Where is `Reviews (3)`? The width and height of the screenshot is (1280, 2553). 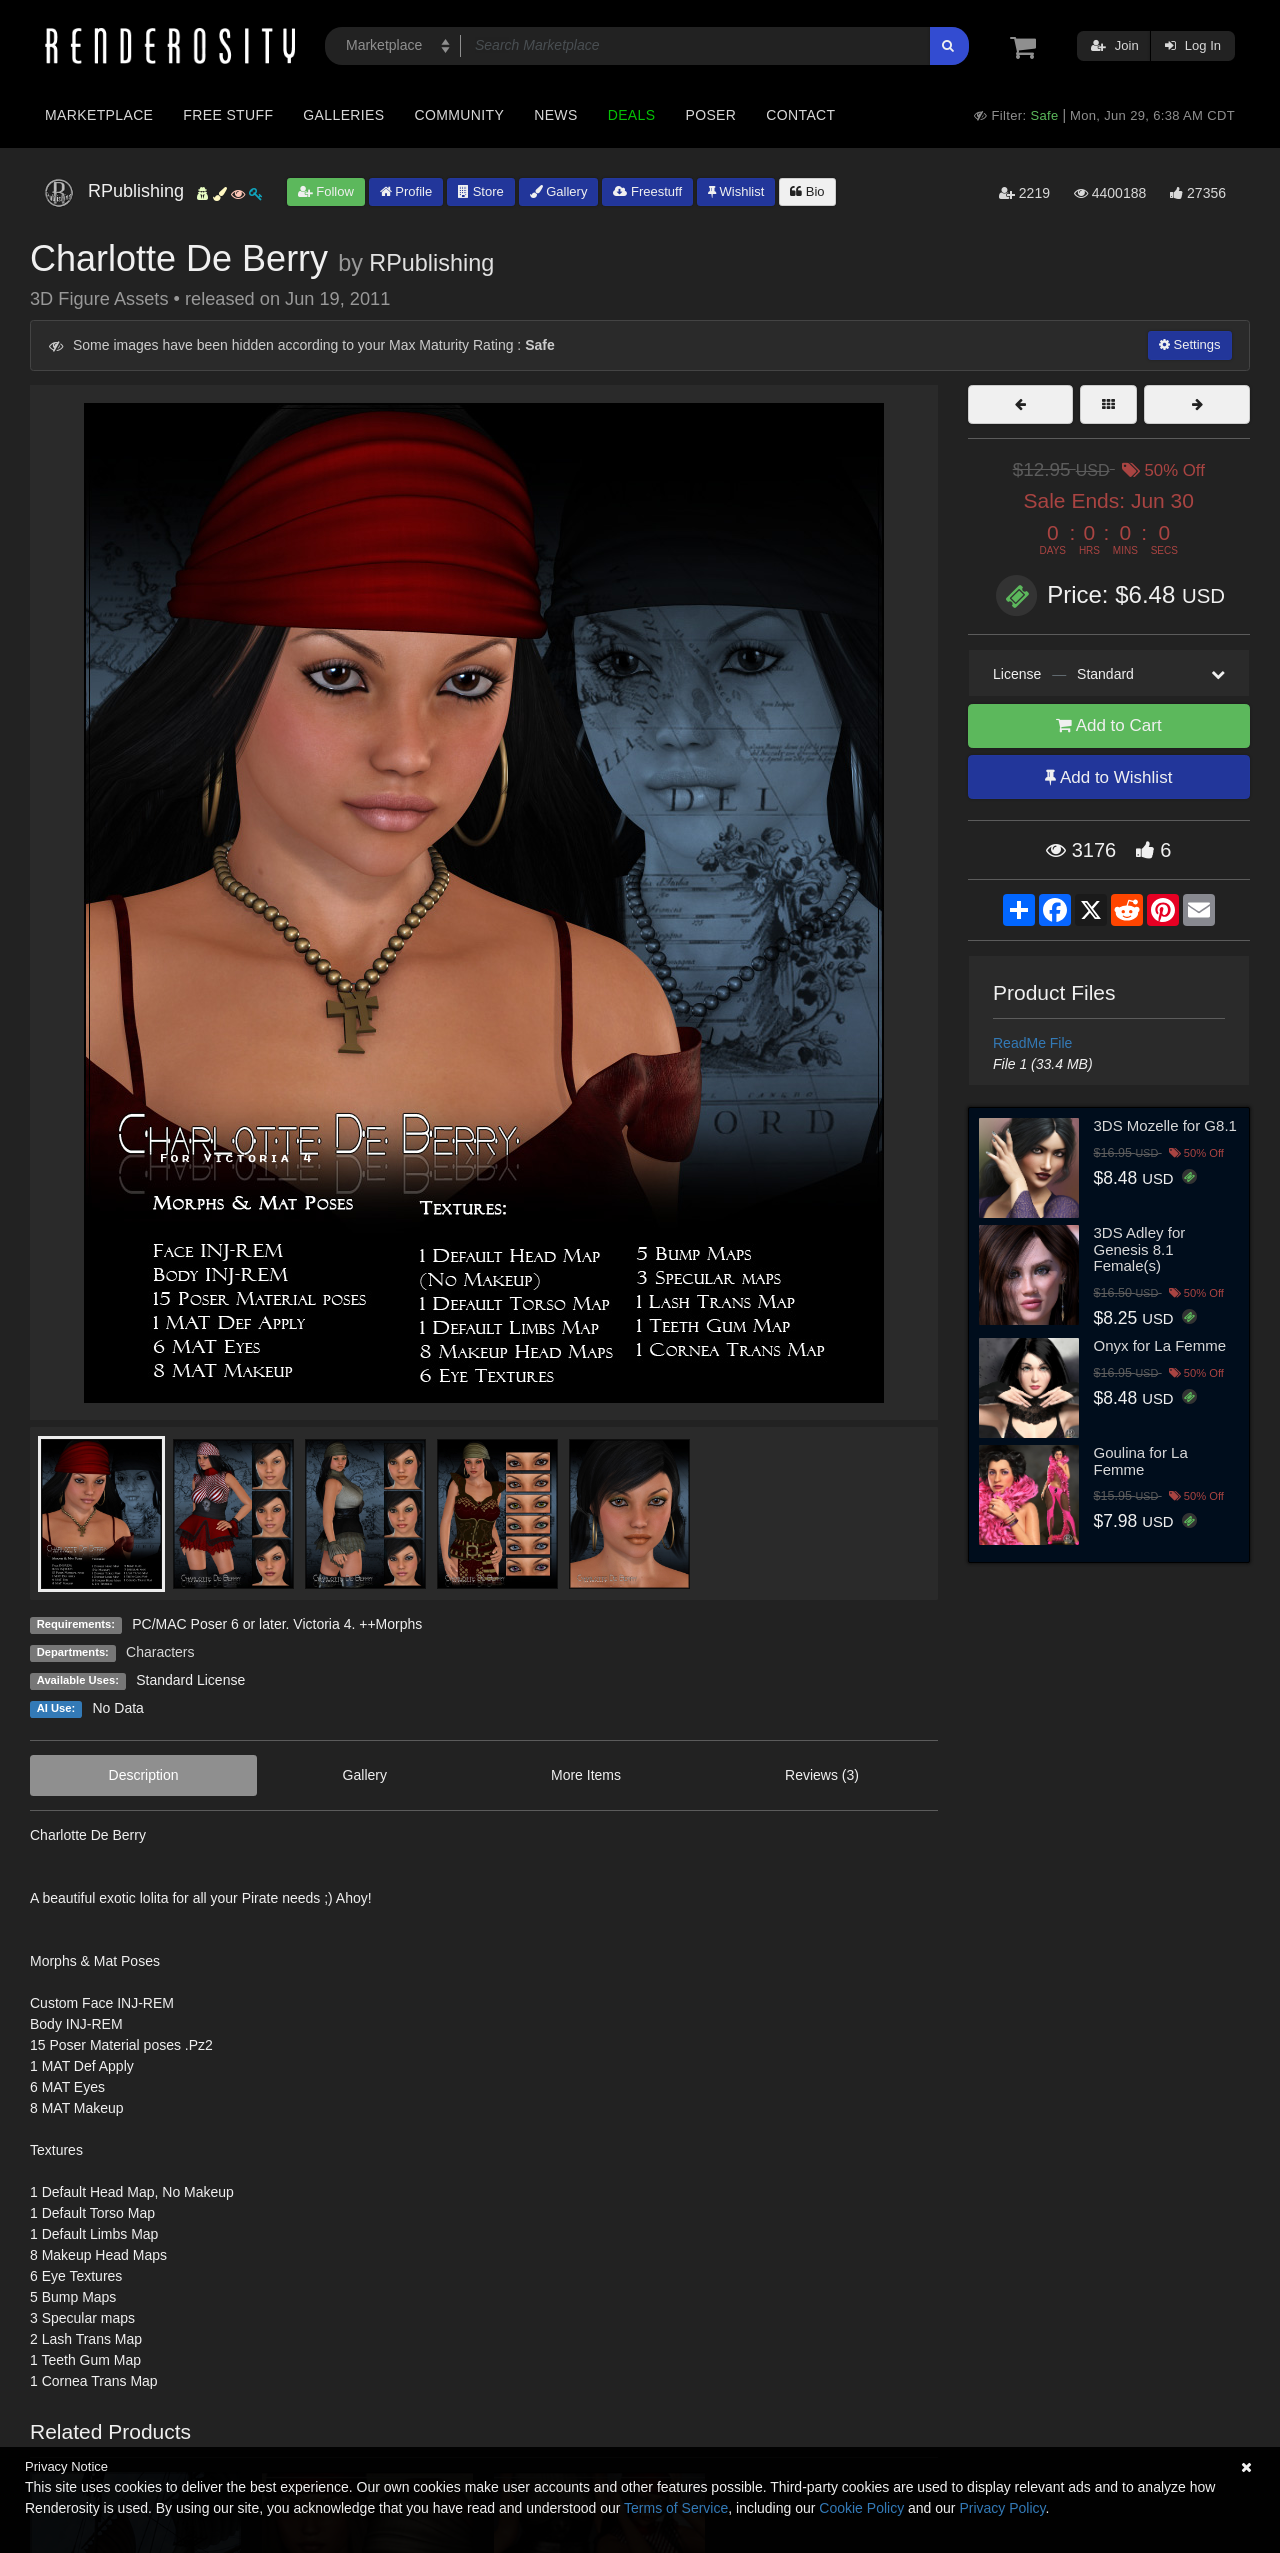
Reviews (3) is located at coordinates (822, 1775).